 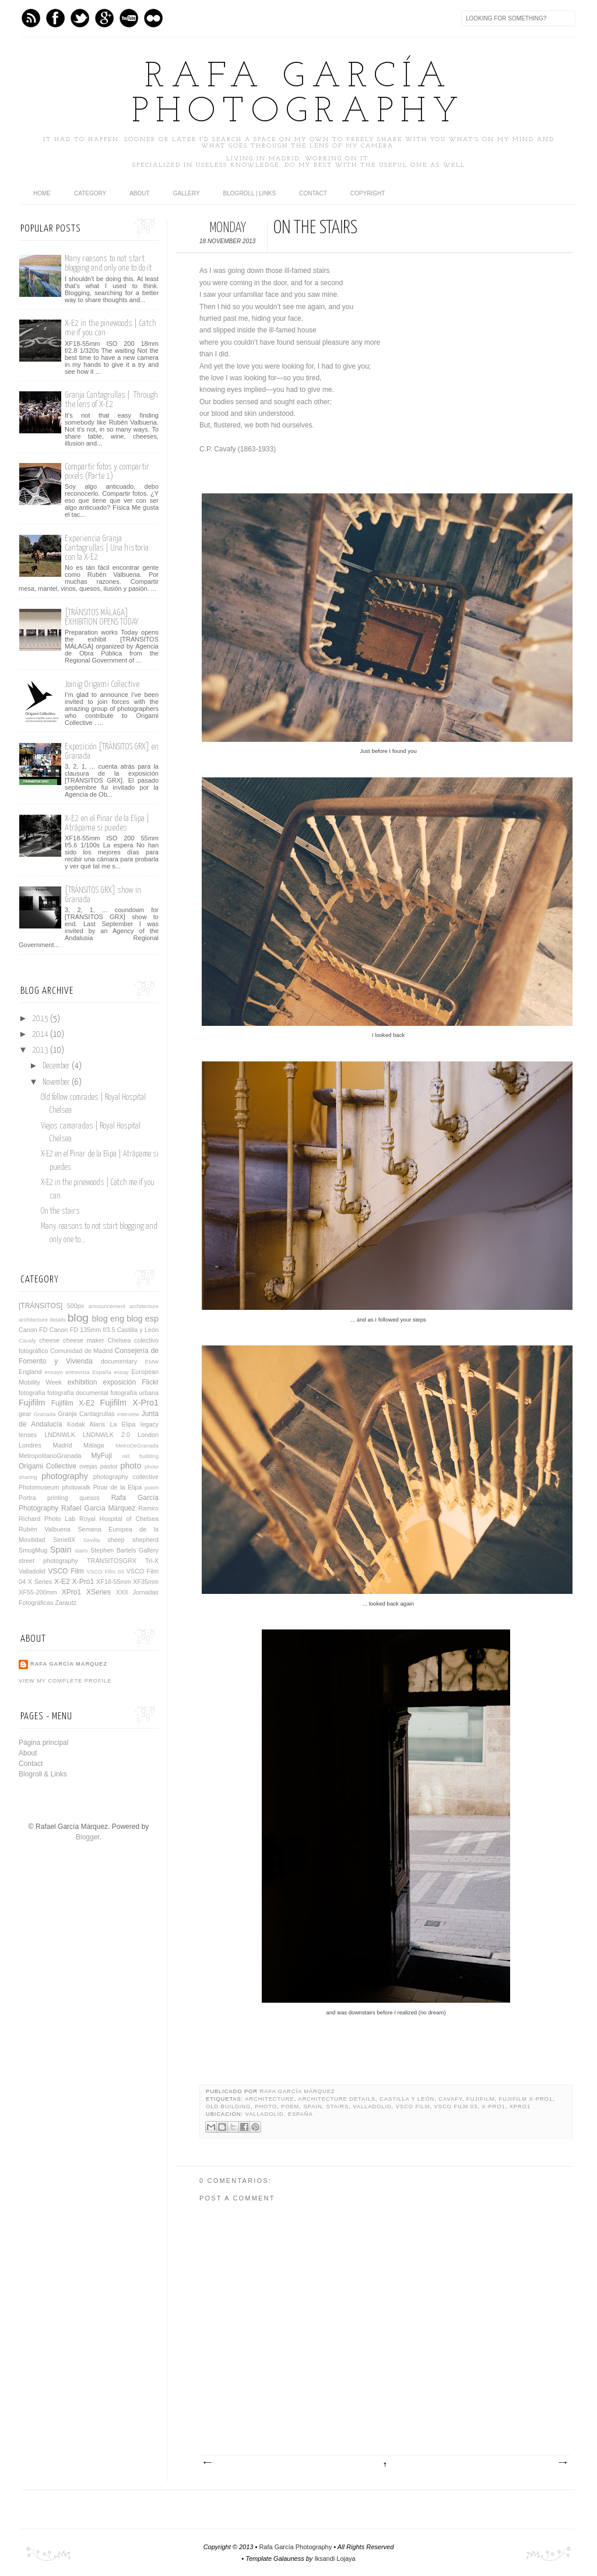 I want to click on Fujifilm X-E2, so click(x=72, y=1403).